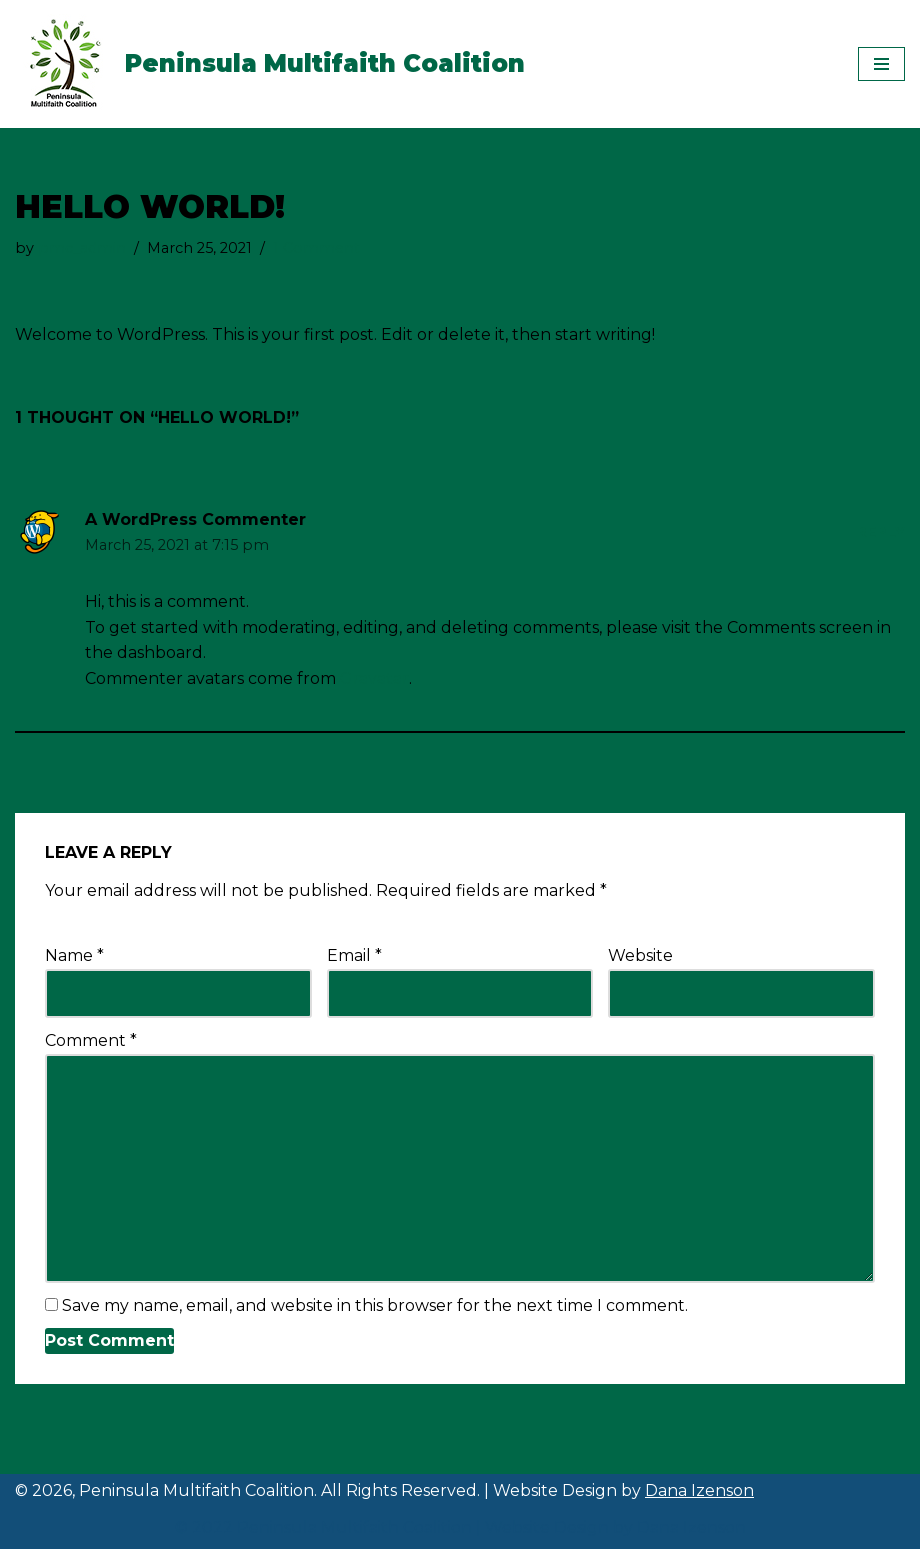 The height and width of the screenshot is (1549, 920). Describe the element at coordinates (91, 1040) in the screenshot. I see `Comment` at that location.